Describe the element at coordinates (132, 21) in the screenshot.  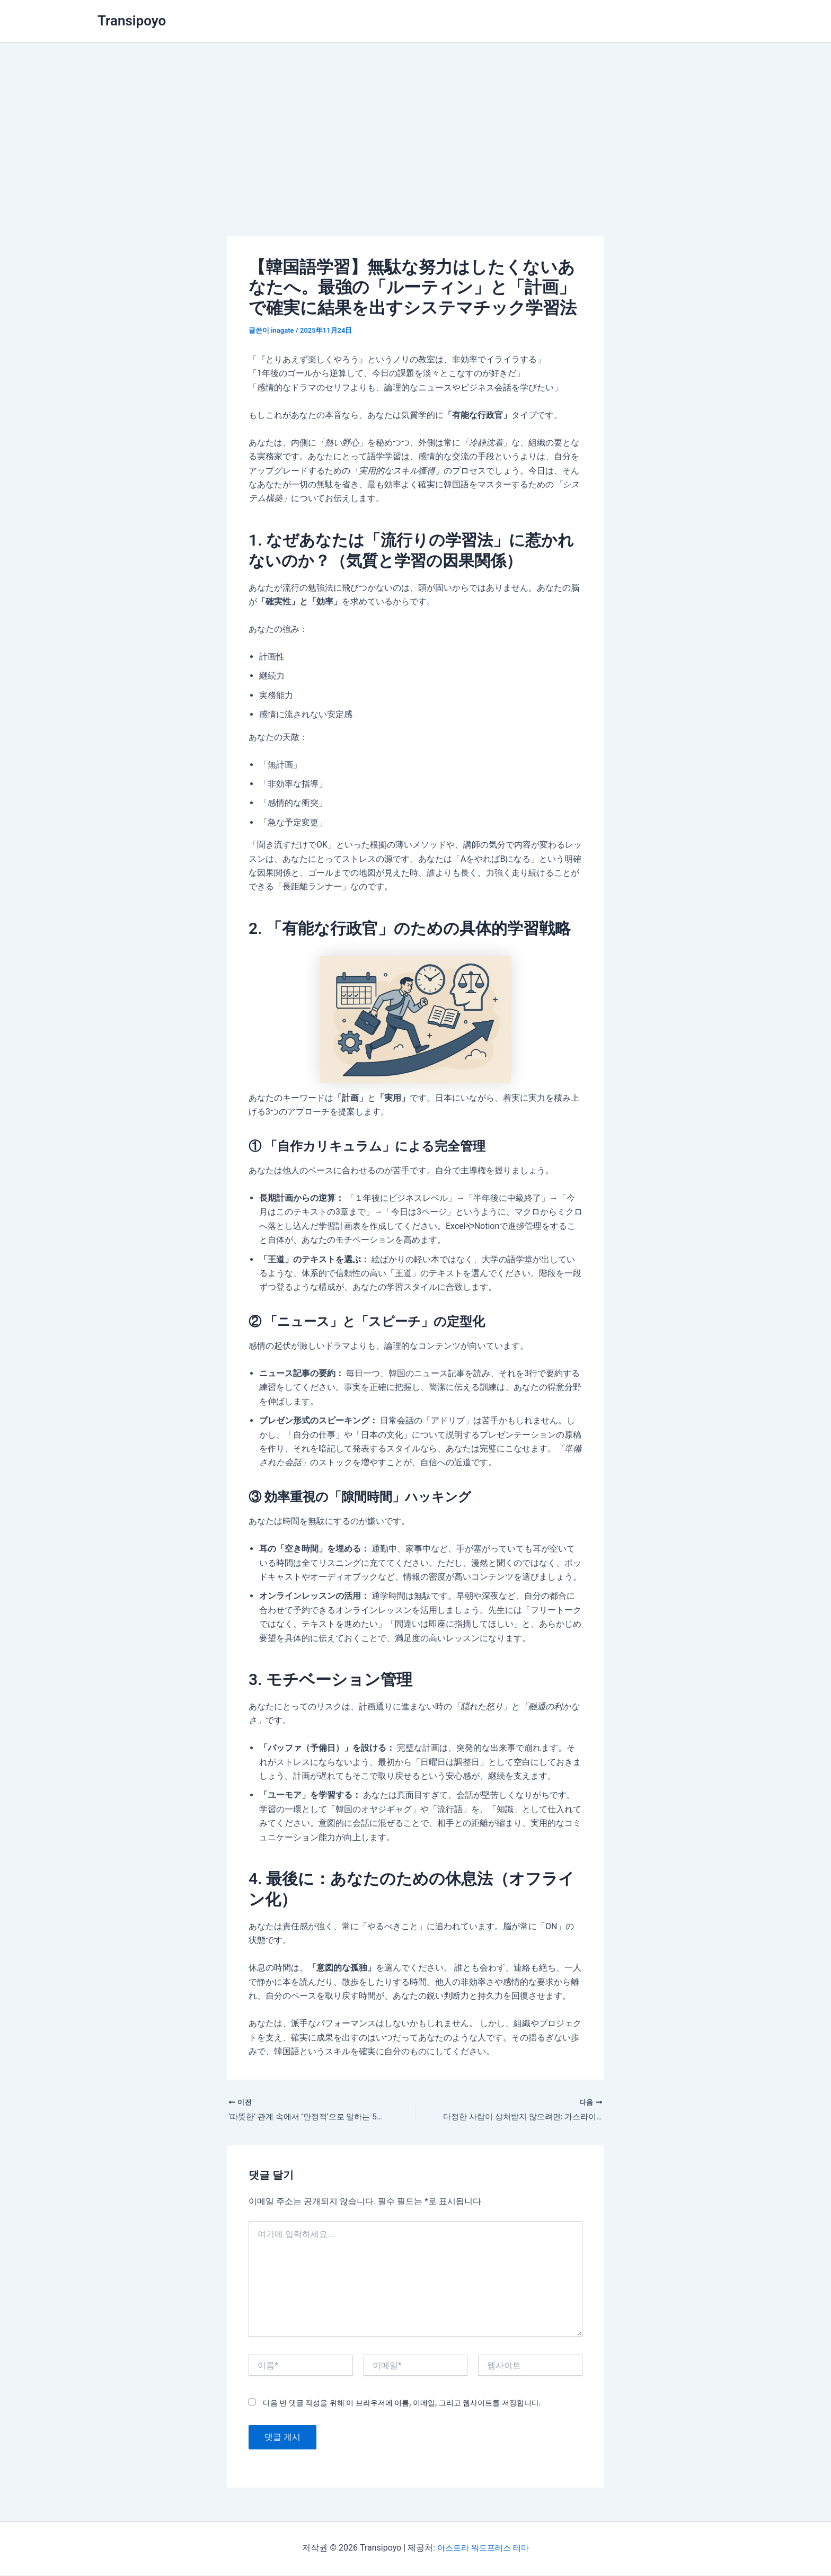
I see `Transipoyo` at that location.